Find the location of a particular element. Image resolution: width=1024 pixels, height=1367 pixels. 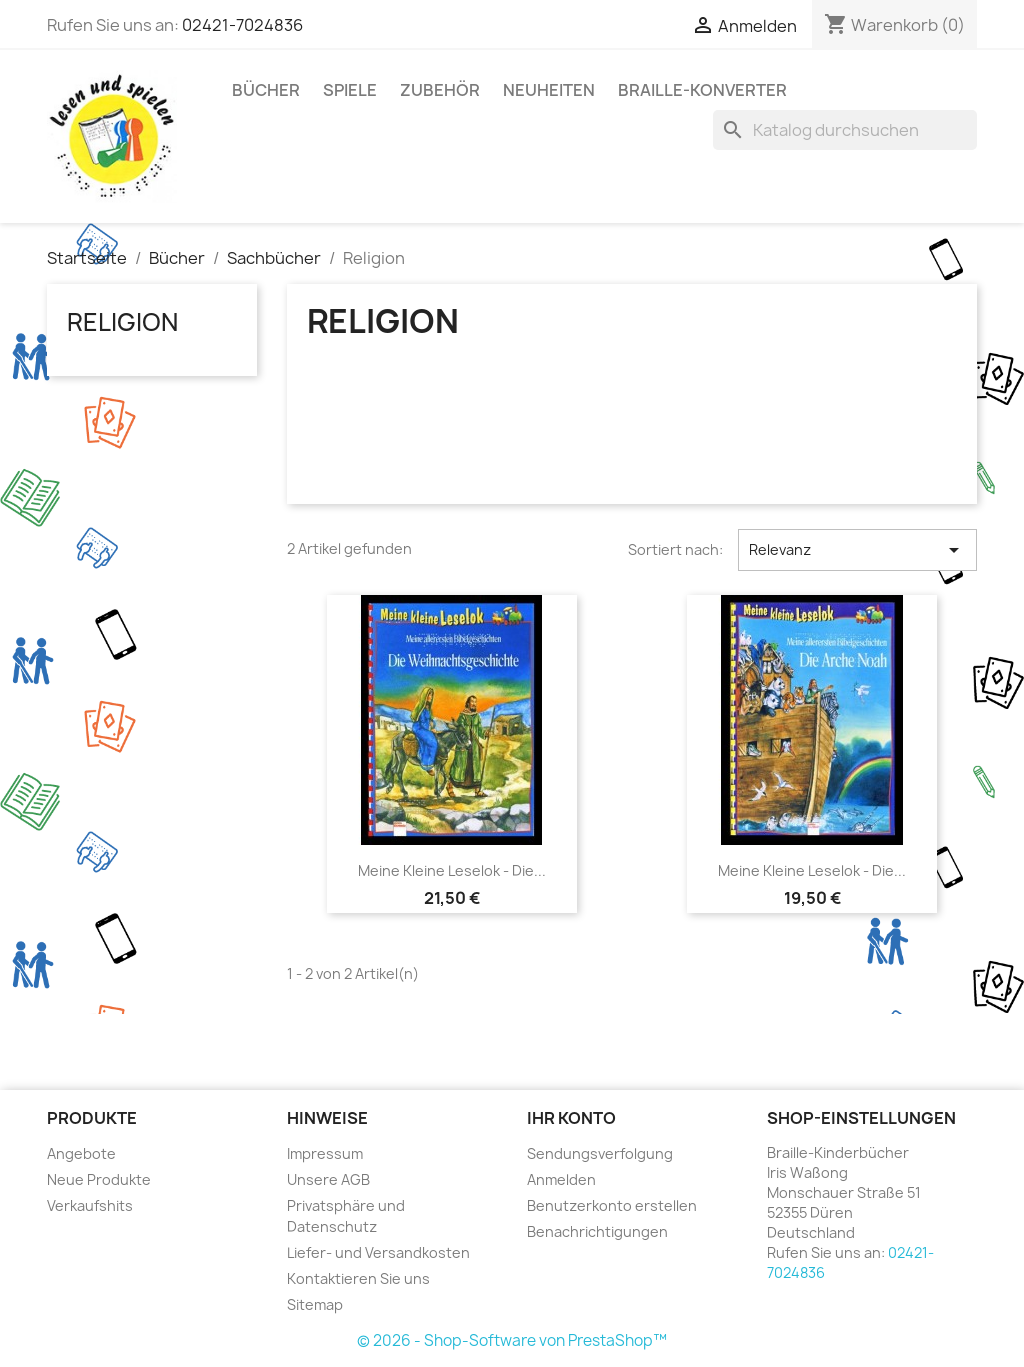

Sendungsverfolgung is located at coordinates (600, 1153).